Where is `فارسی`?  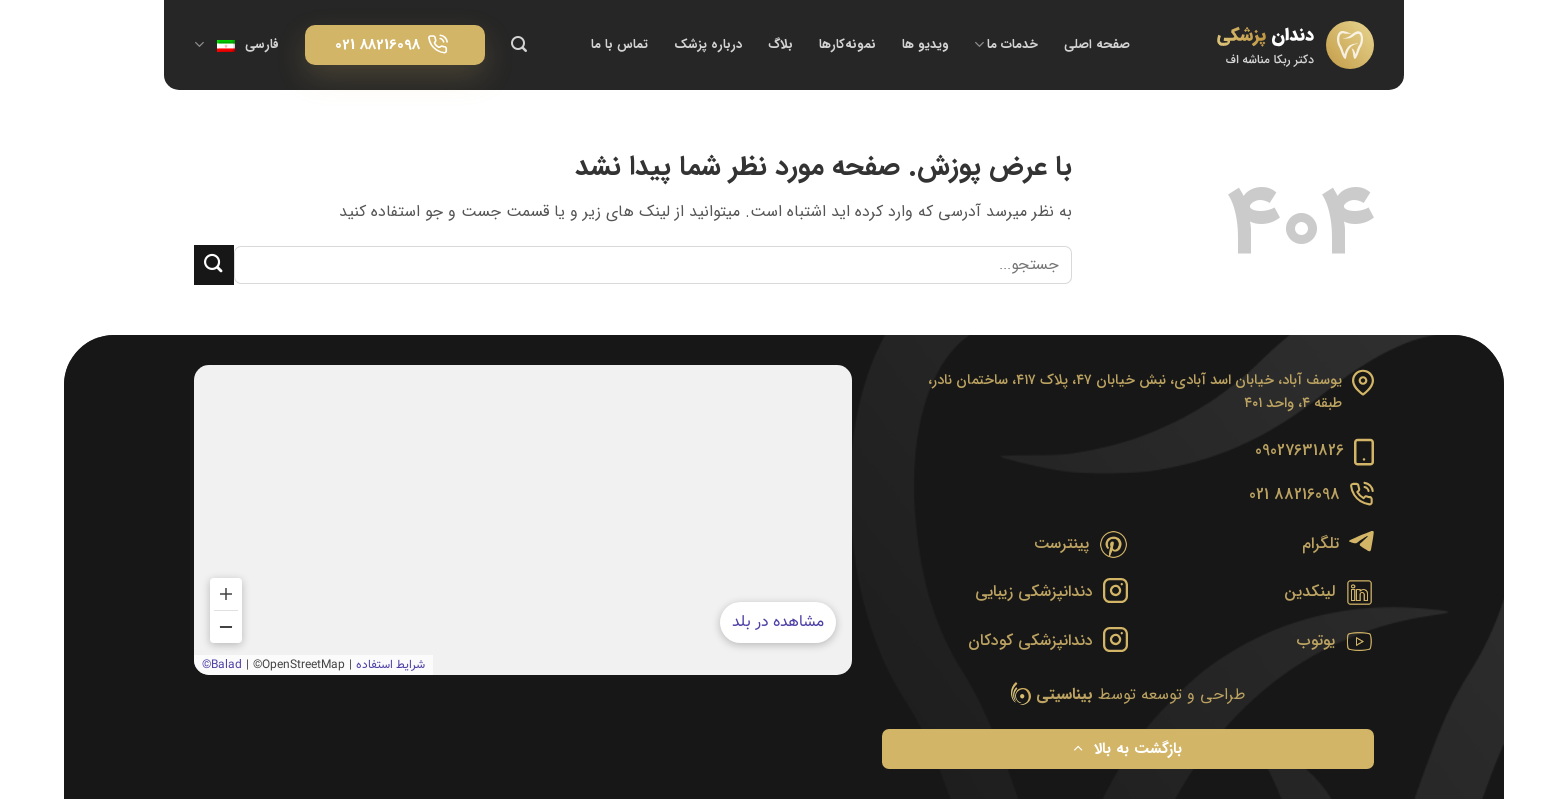 فارسی is located at coordinates (236, 45).